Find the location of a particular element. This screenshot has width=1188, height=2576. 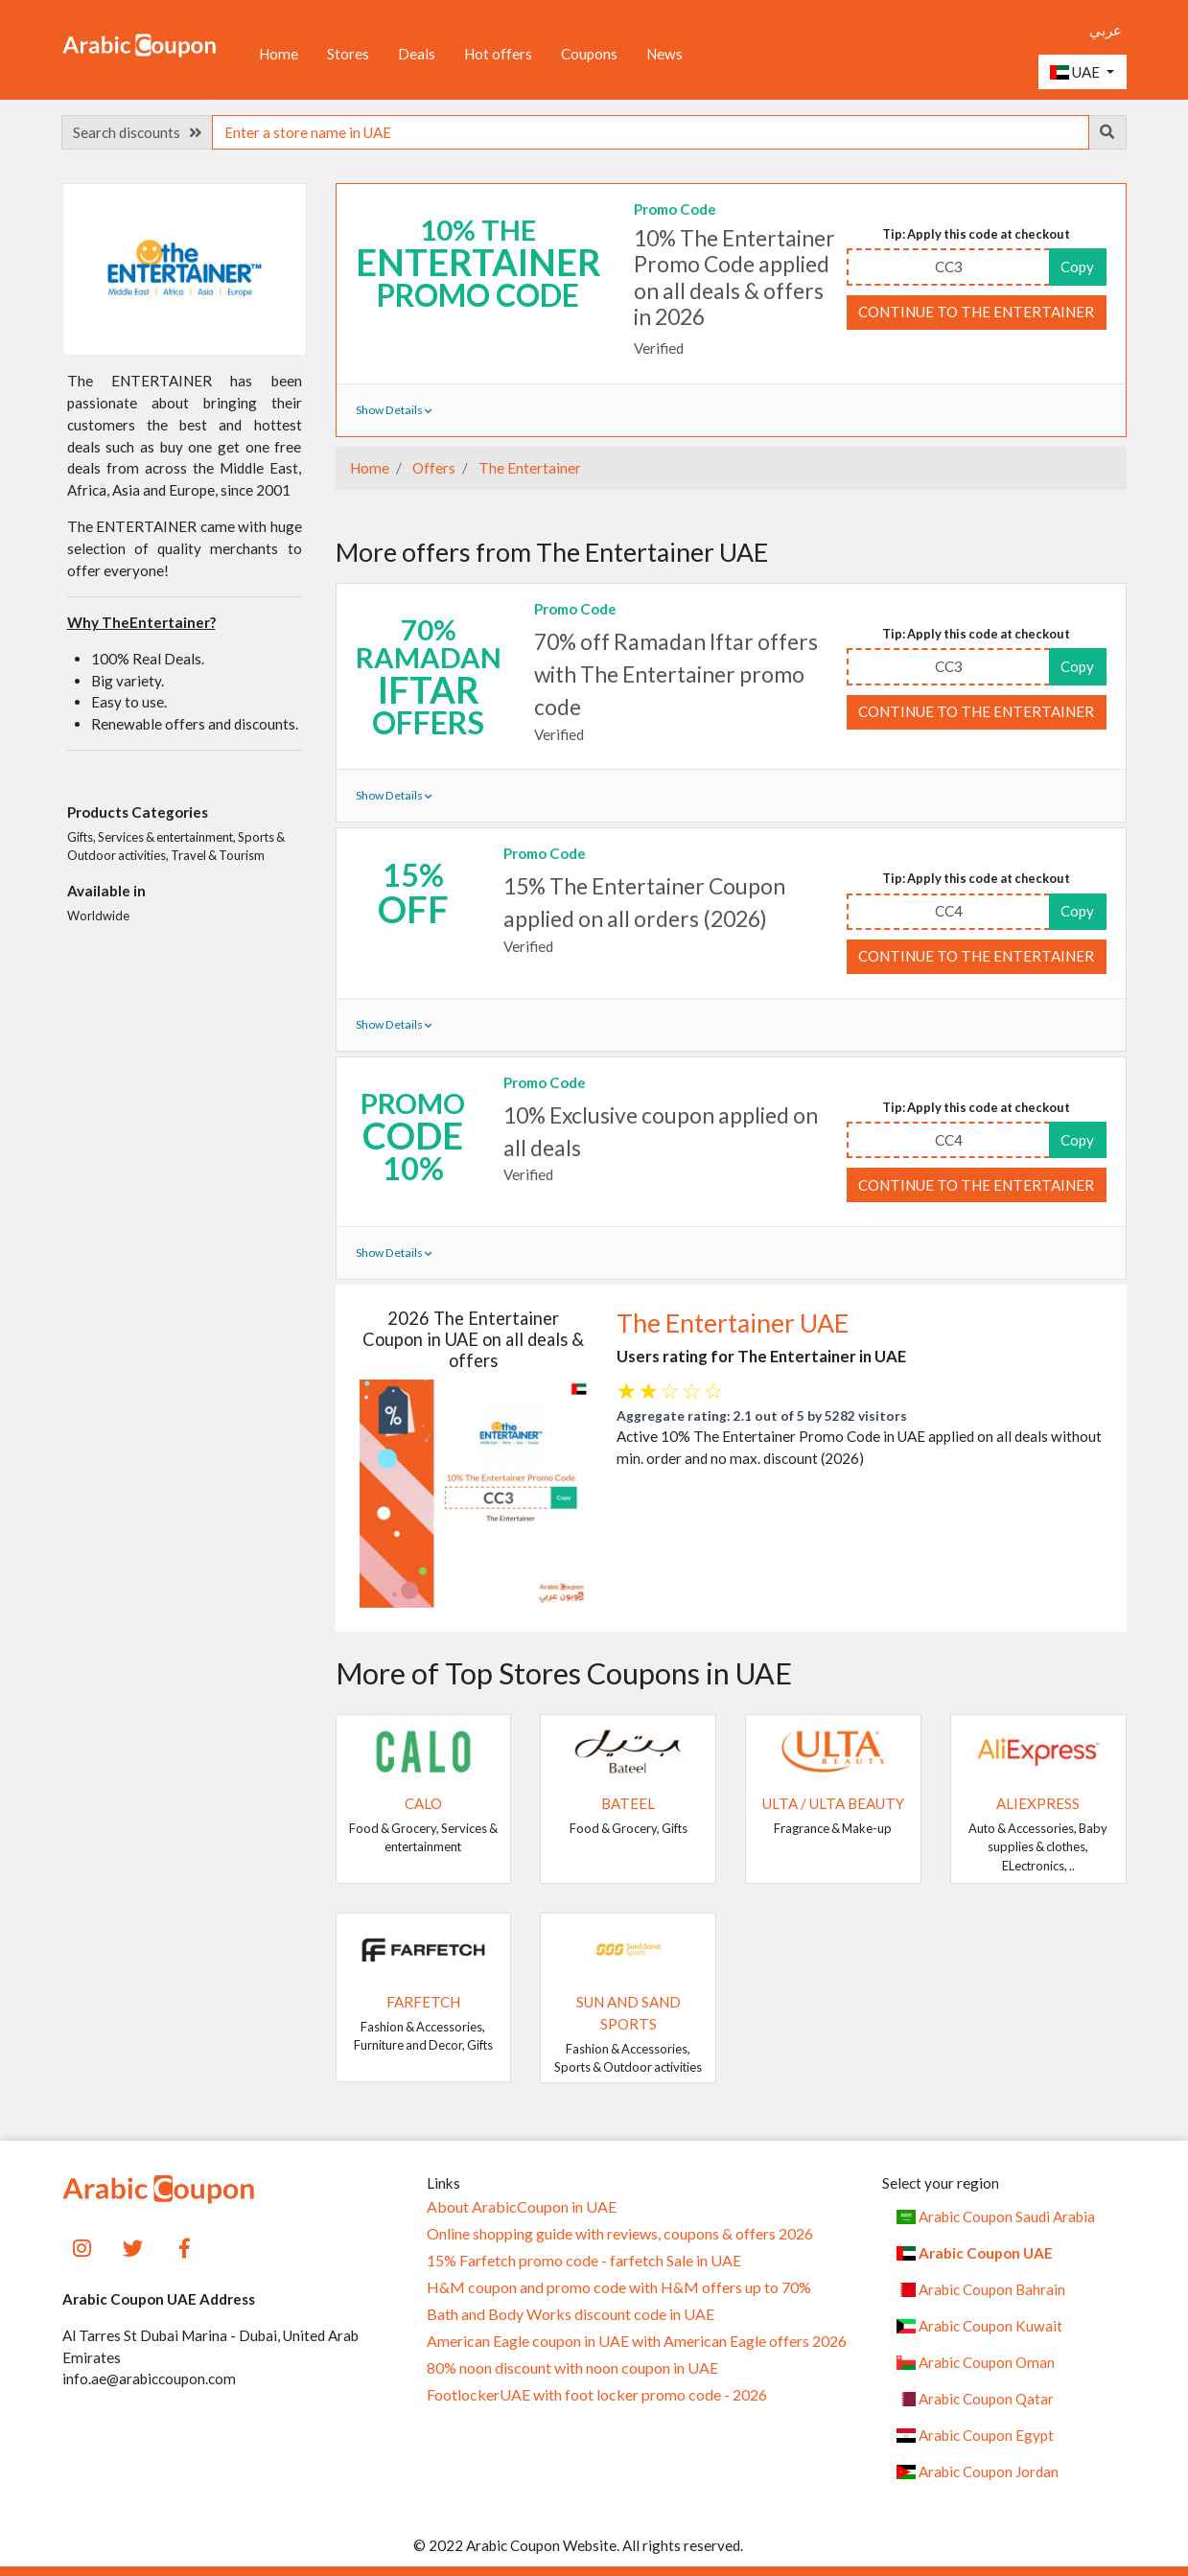

Deals is located at coordinates (416, 53).